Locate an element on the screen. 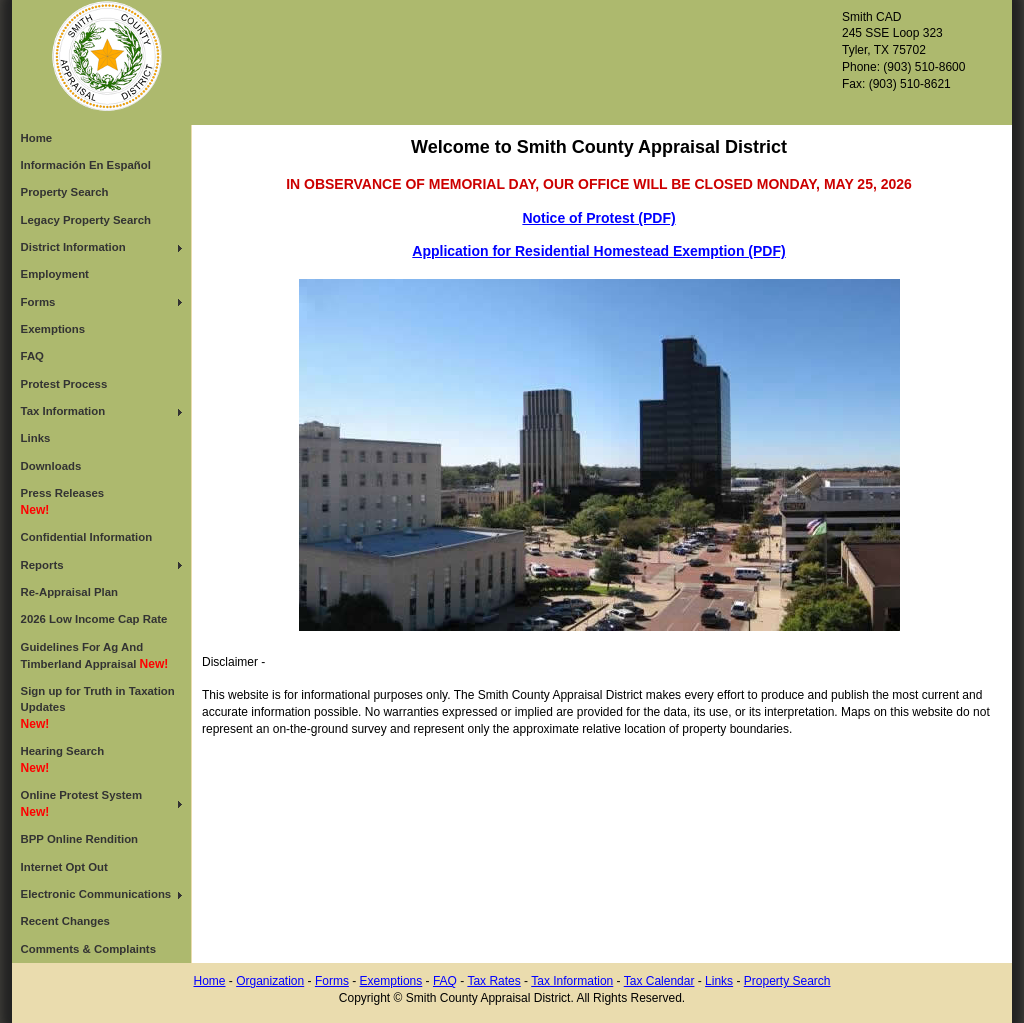  Application for Residential Homestead Exemption (PDF) is located at coordinates (598, 251).